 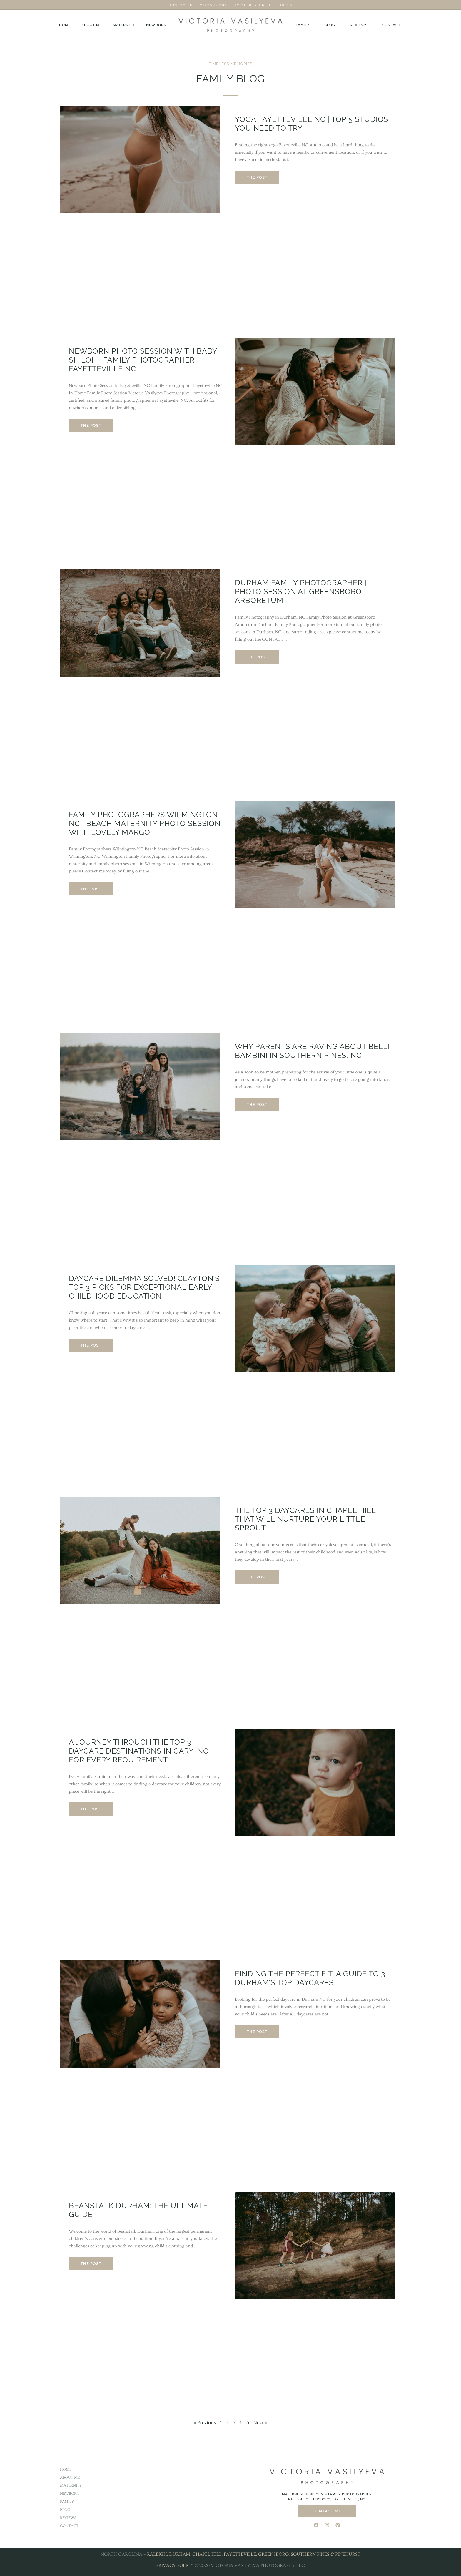 What do you see at coordinates (260, 2422) in the screenshot?
I see `Next »` at bounding box center [260, 2422].